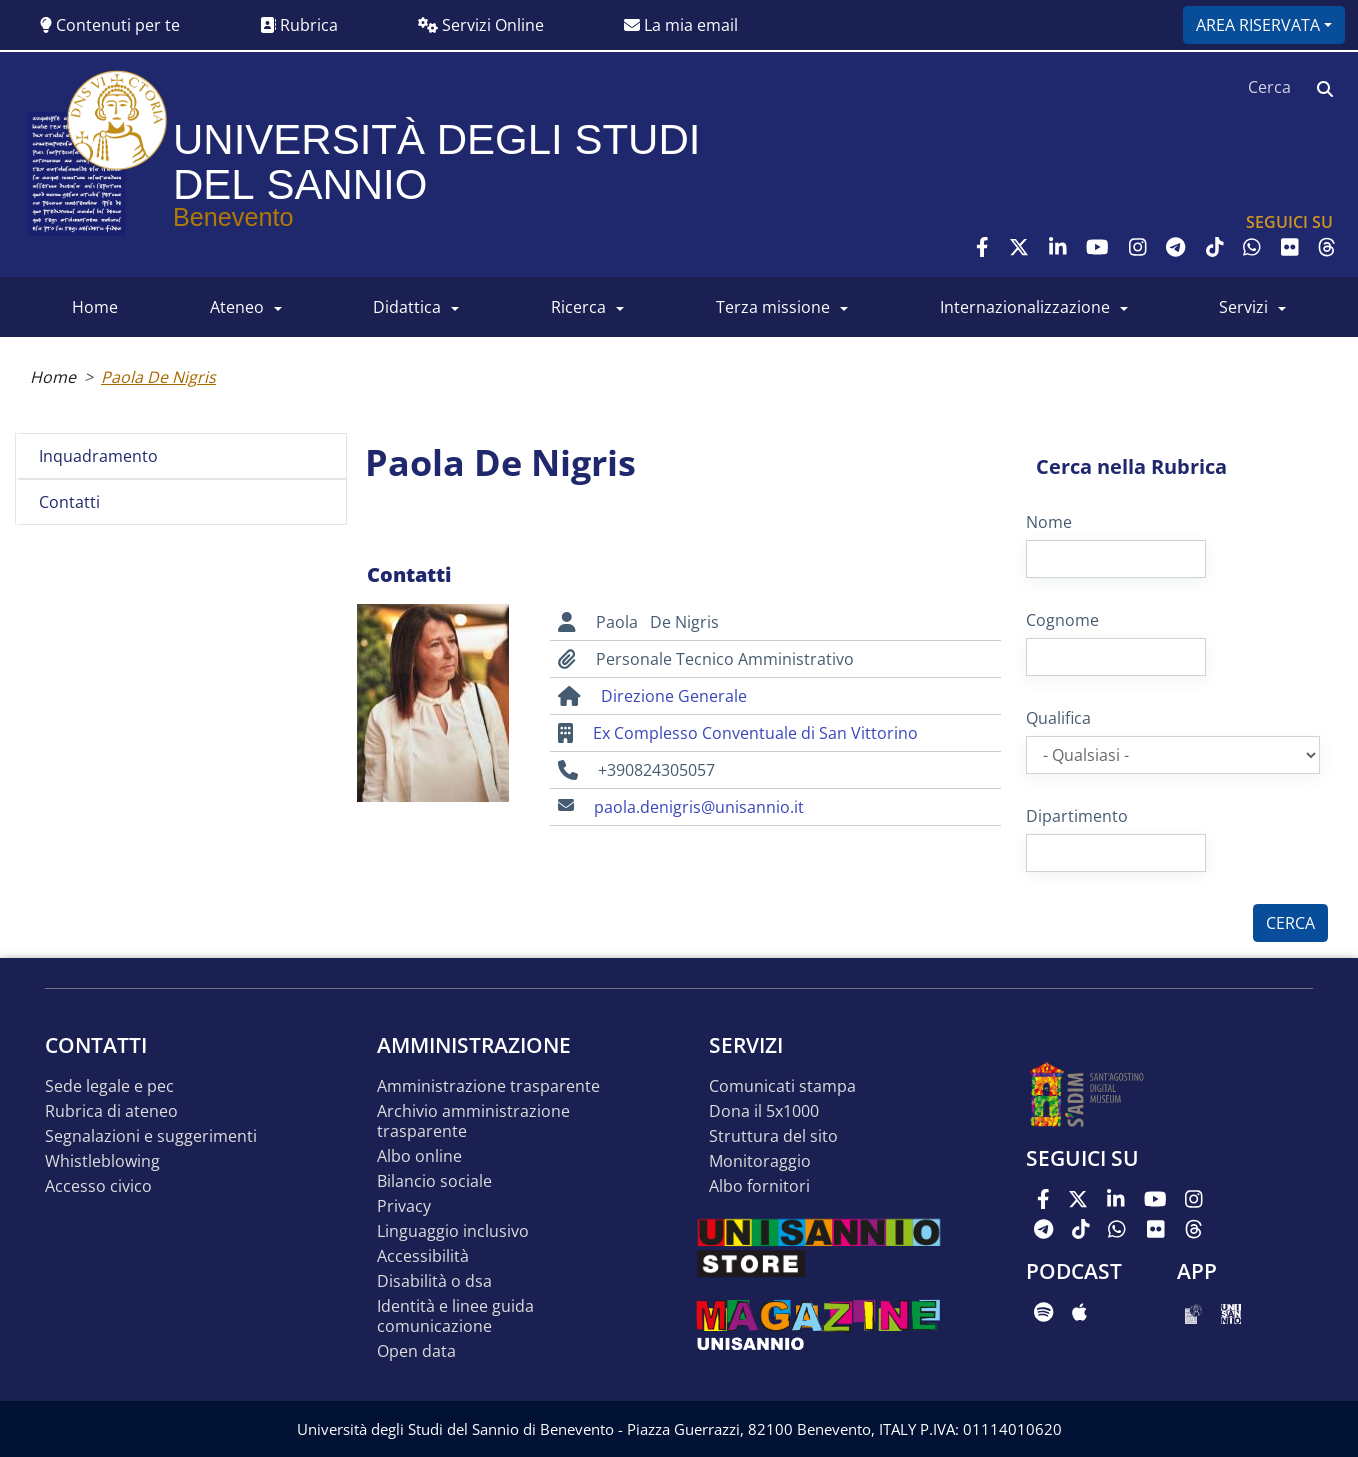 This screenshot has width=1358, height=1457. I want to click on INTERNAZIONALIZZAZIONE, so click(1025, 307).